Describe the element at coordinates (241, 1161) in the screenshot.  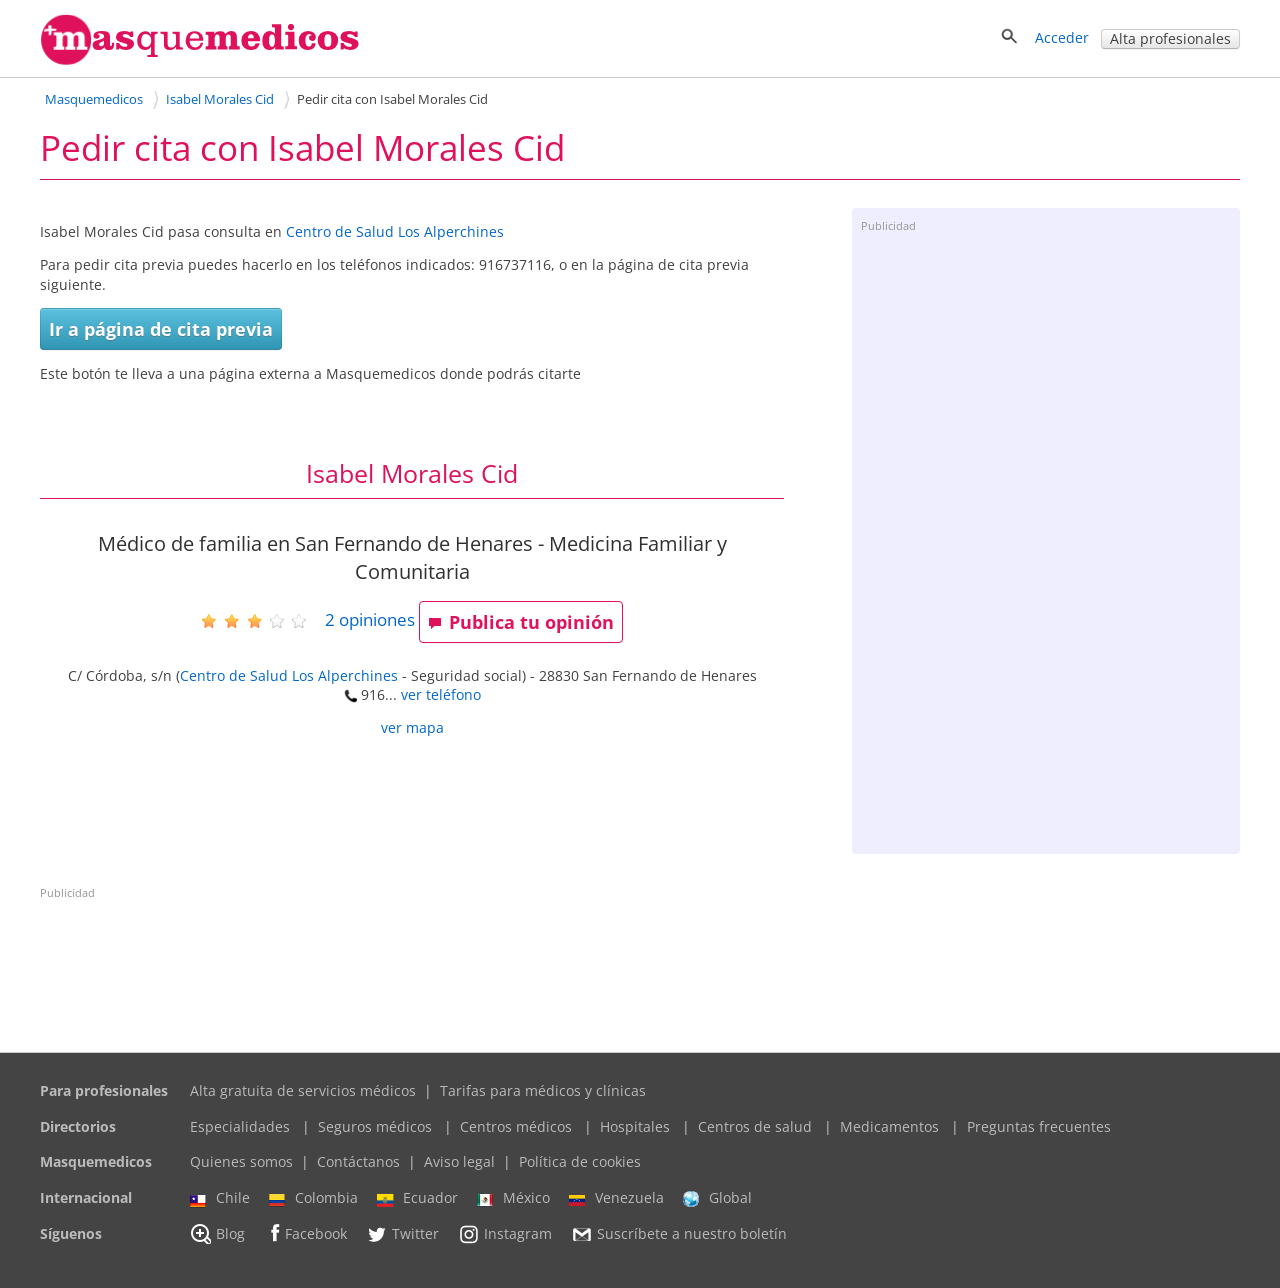
I see `Quienes somos` at that location.